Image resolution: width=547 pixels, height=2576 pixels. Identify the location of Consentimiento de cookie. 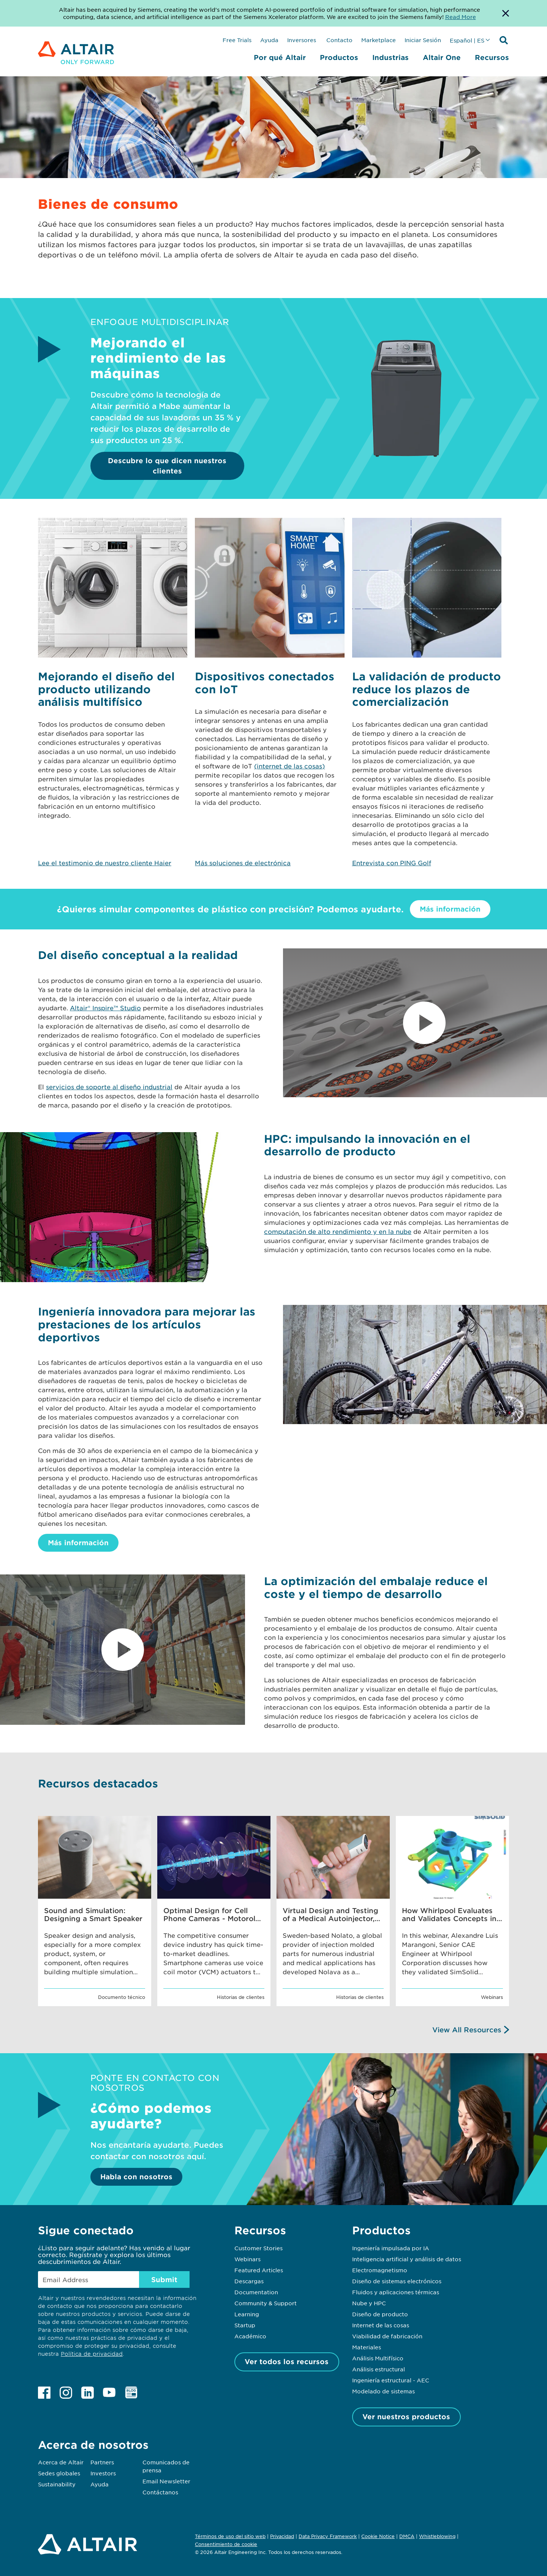
(226, 2544).